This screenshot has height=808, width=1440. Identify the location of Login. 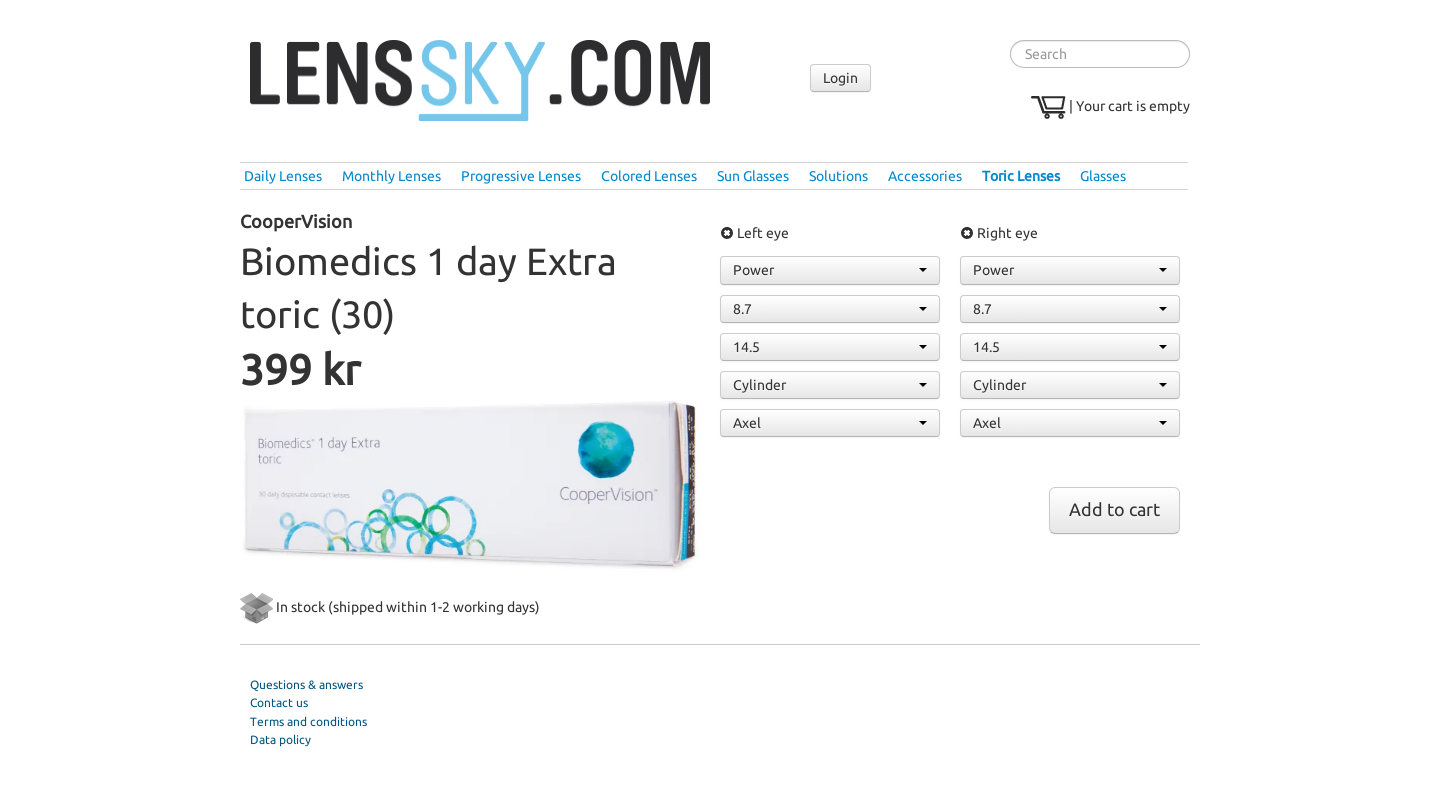
(840, 78).